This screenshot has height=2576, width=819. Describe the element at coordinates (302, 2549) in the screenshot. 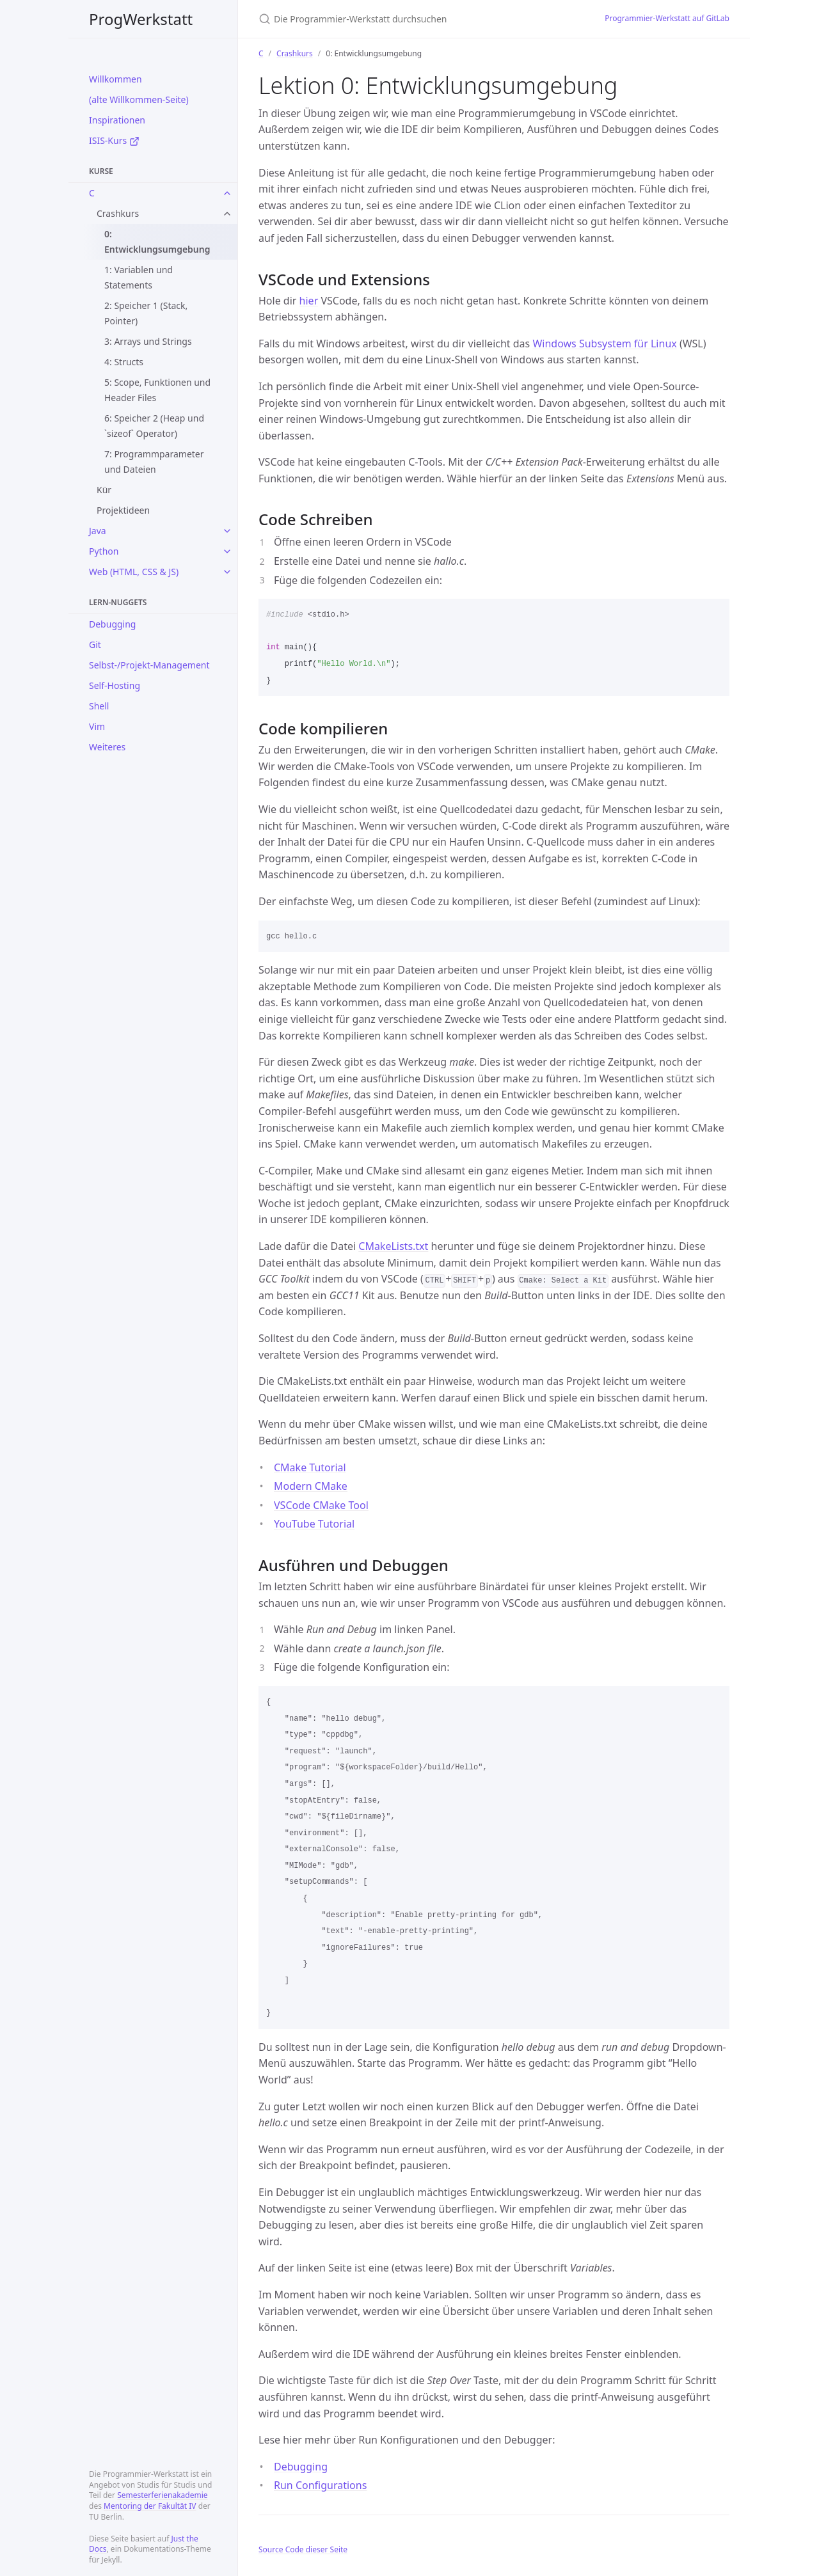

I see `Source Code dieser Seite` at that location.